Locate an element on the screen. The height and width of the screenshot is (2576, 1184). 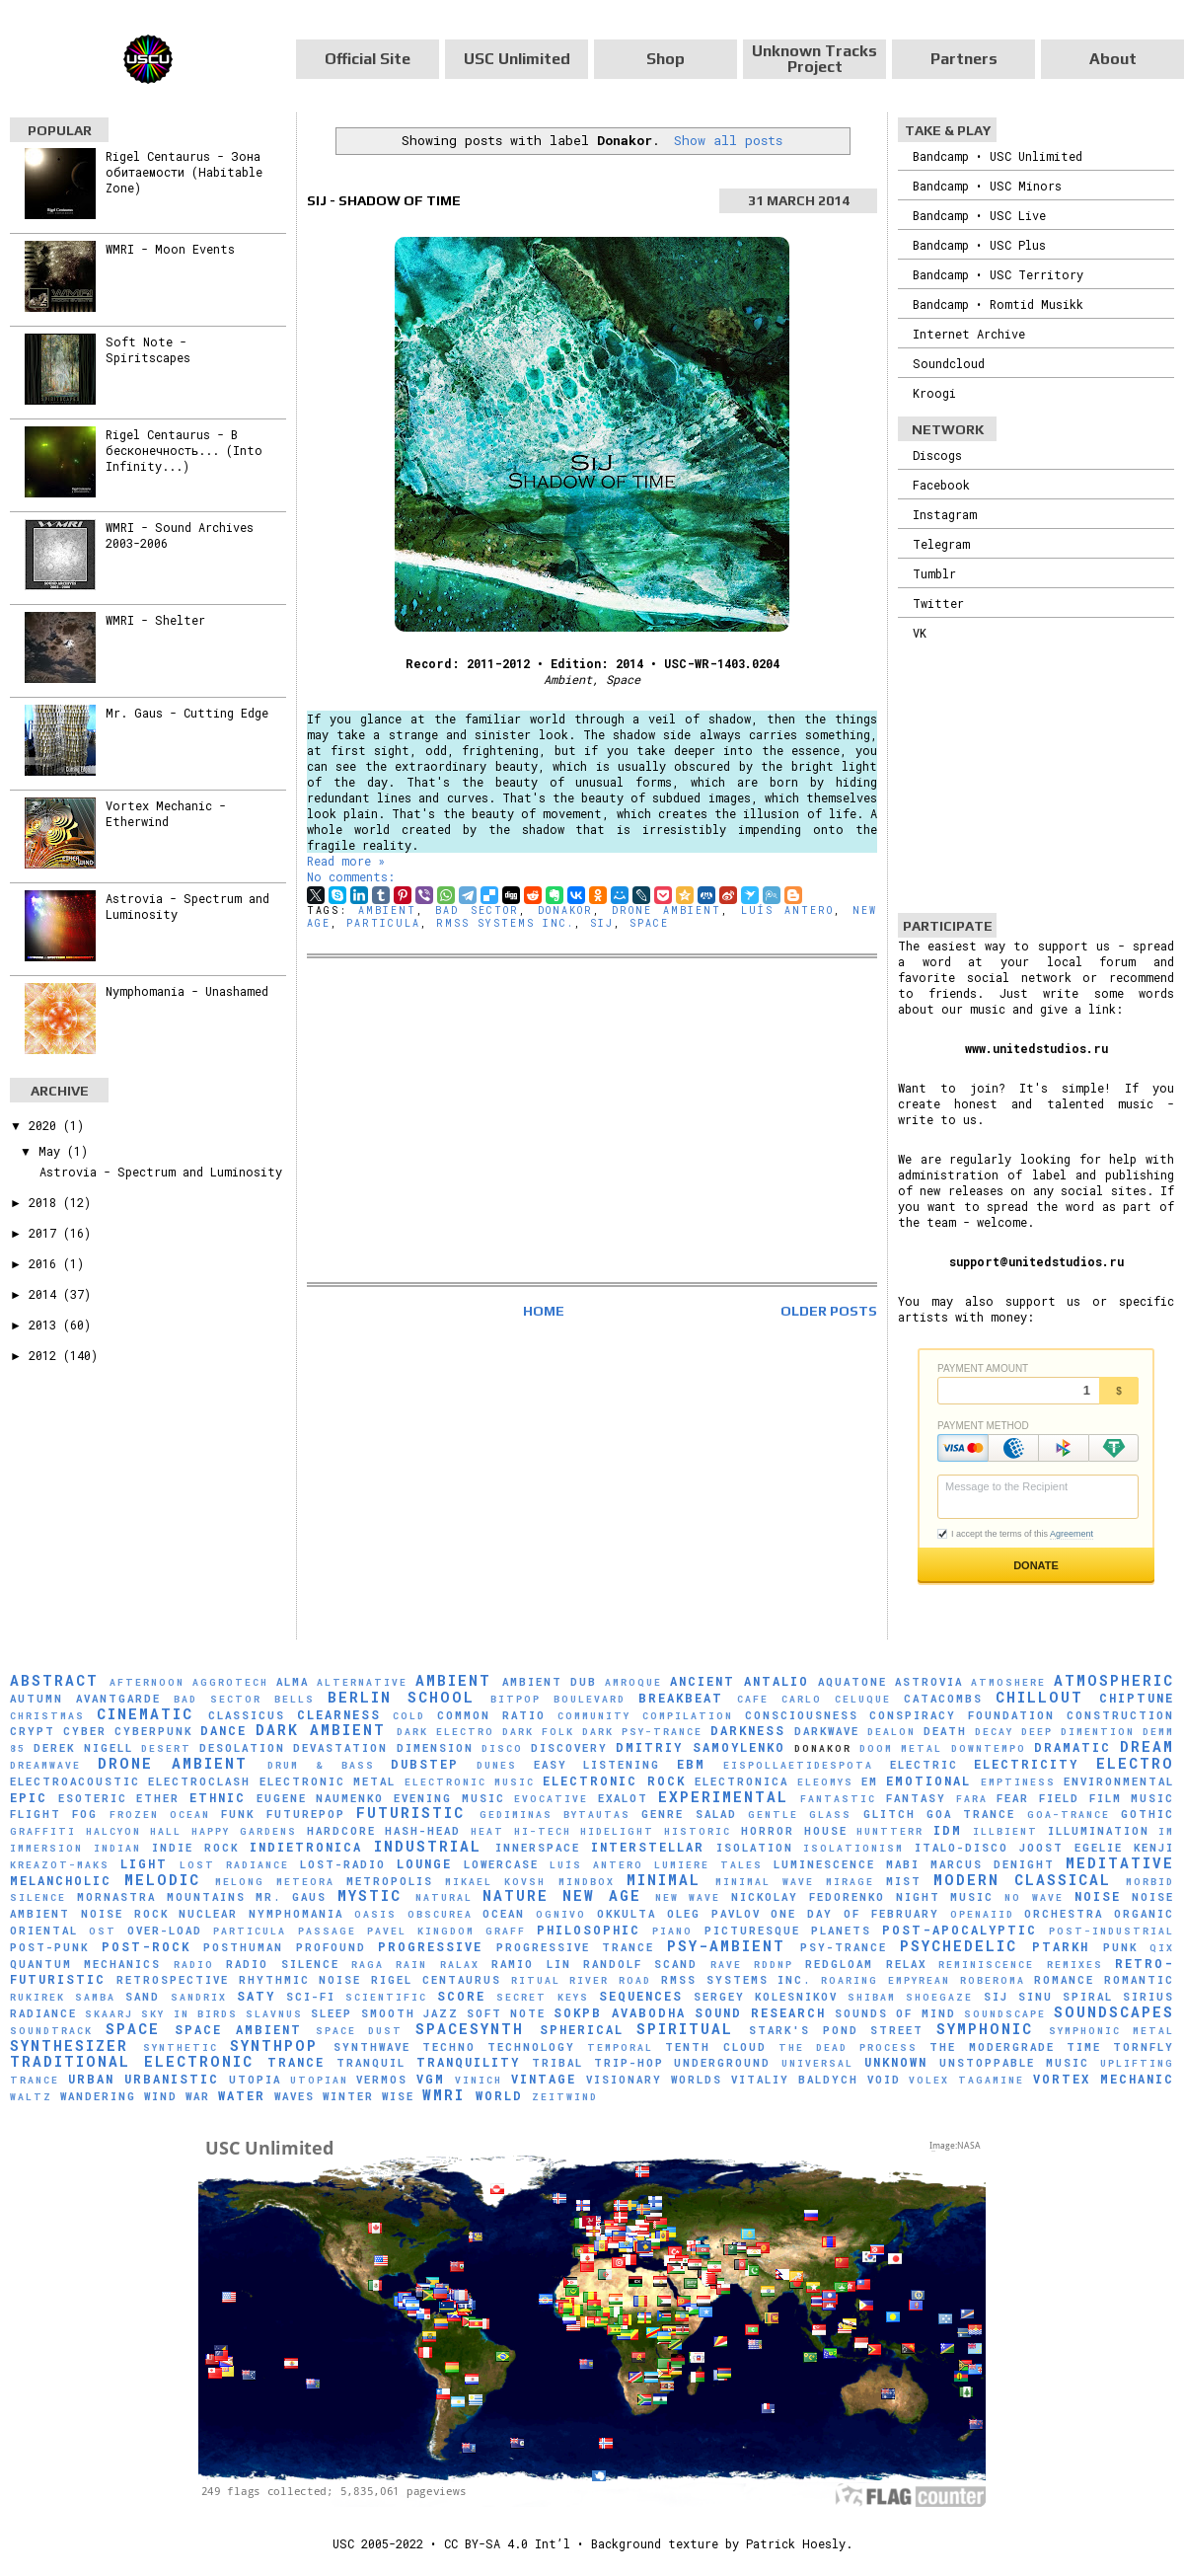
Cyber is located at coordinates (85, 1731).